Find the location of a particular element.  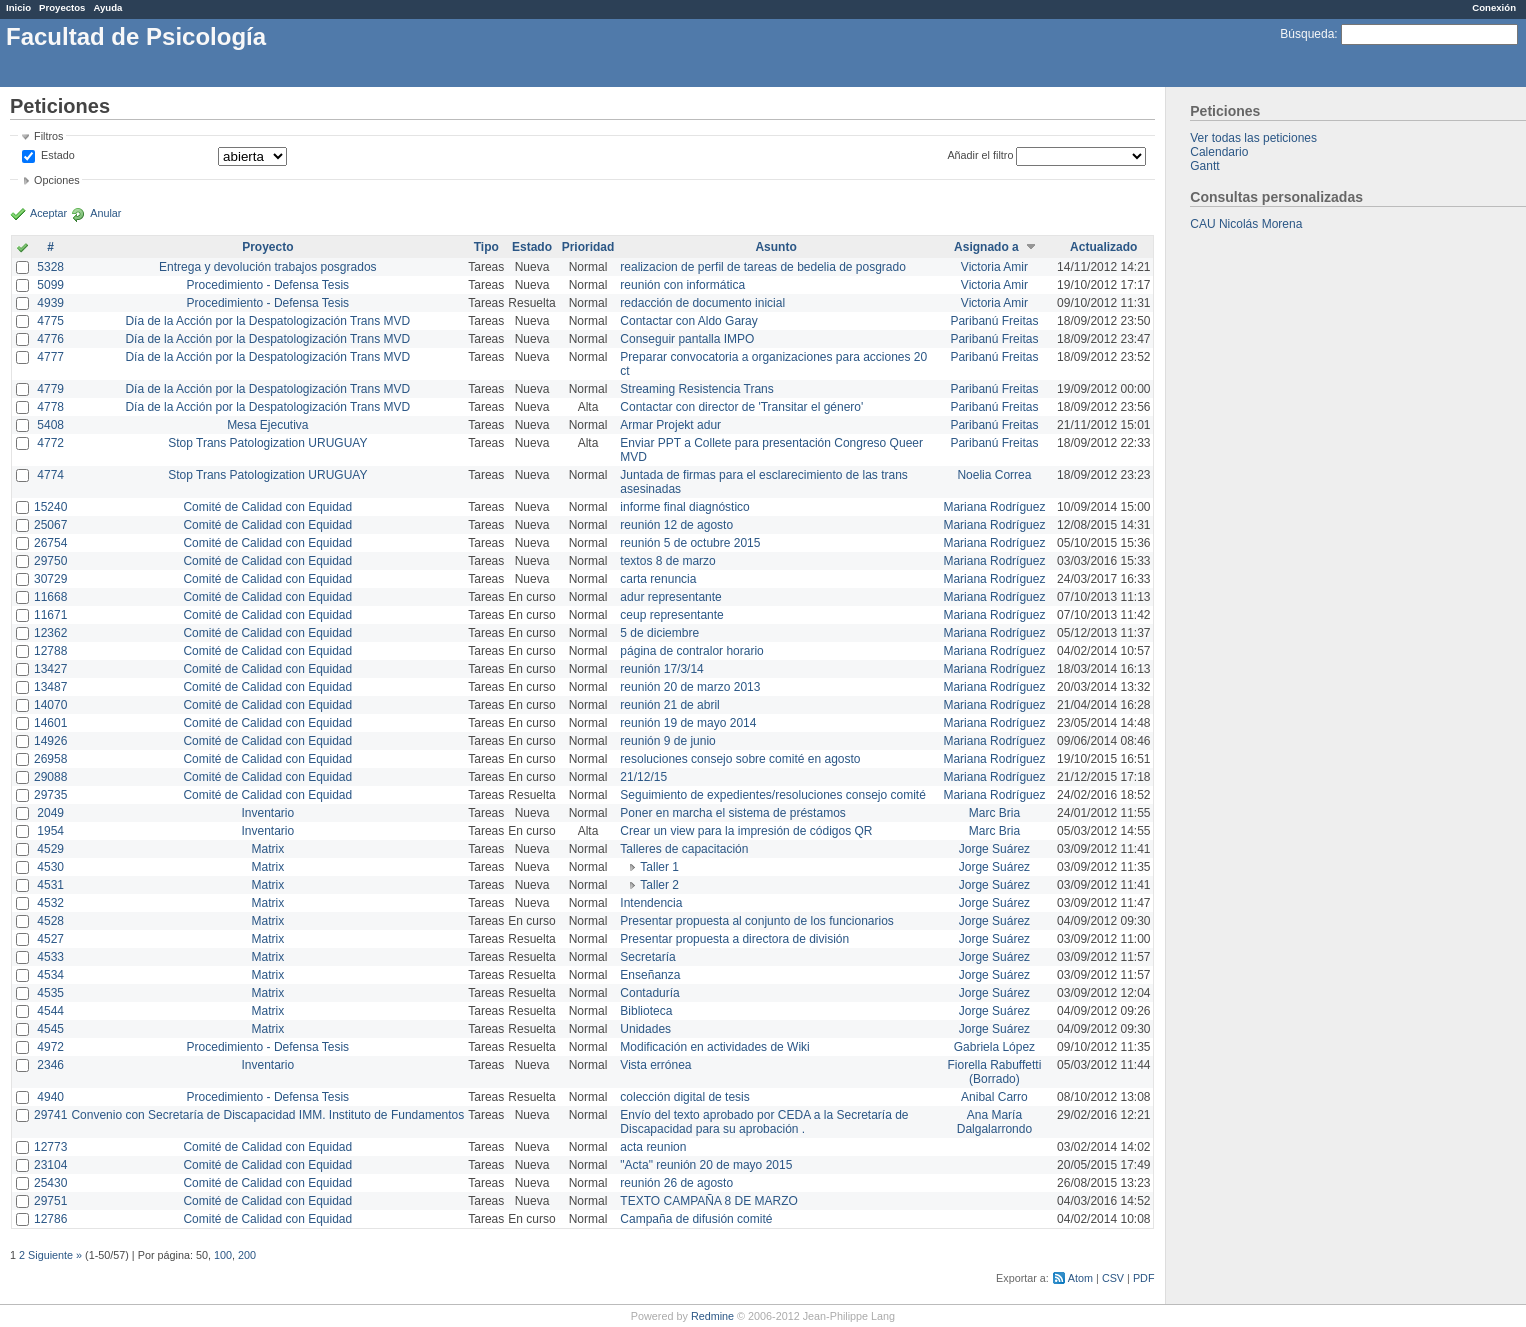

4544 is located at coordinates (50, 1011).